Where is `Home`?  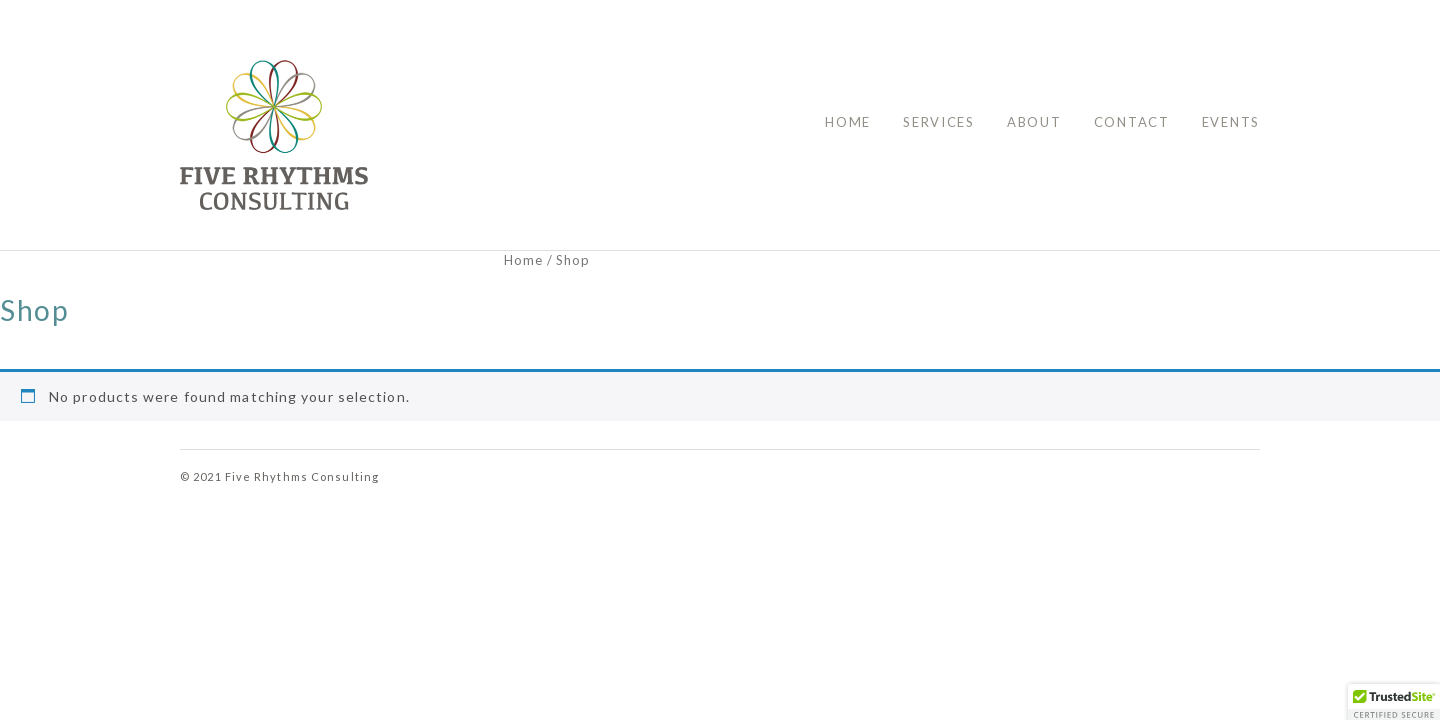 Home is located at coordinates (848, 122).